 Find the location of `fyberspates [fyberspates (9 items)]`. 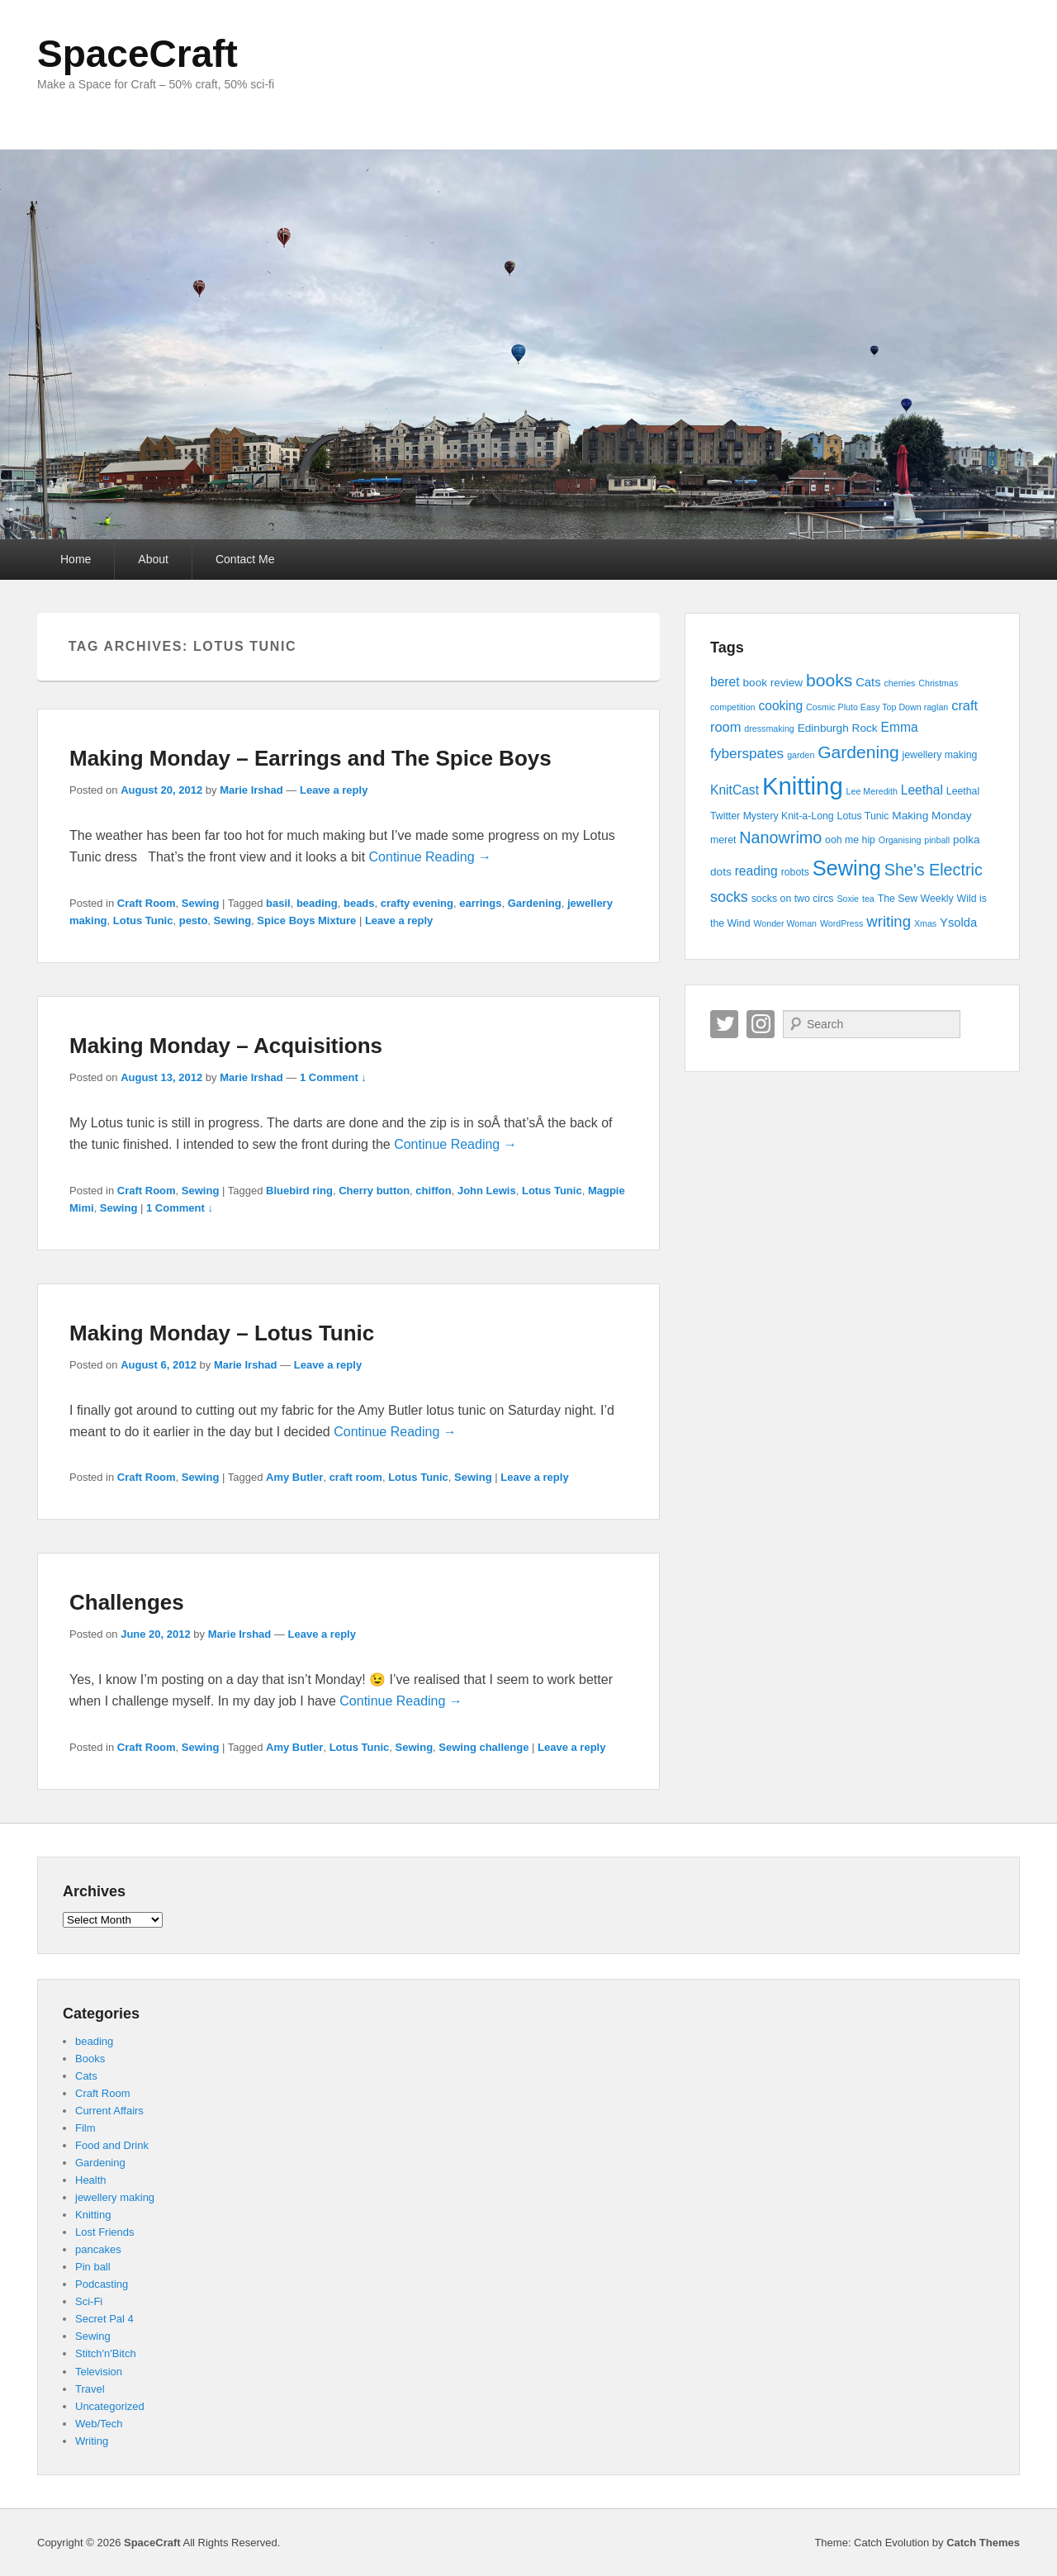

fyberspates [fyberspates (9 items)] is located at coordinates (747, 753).